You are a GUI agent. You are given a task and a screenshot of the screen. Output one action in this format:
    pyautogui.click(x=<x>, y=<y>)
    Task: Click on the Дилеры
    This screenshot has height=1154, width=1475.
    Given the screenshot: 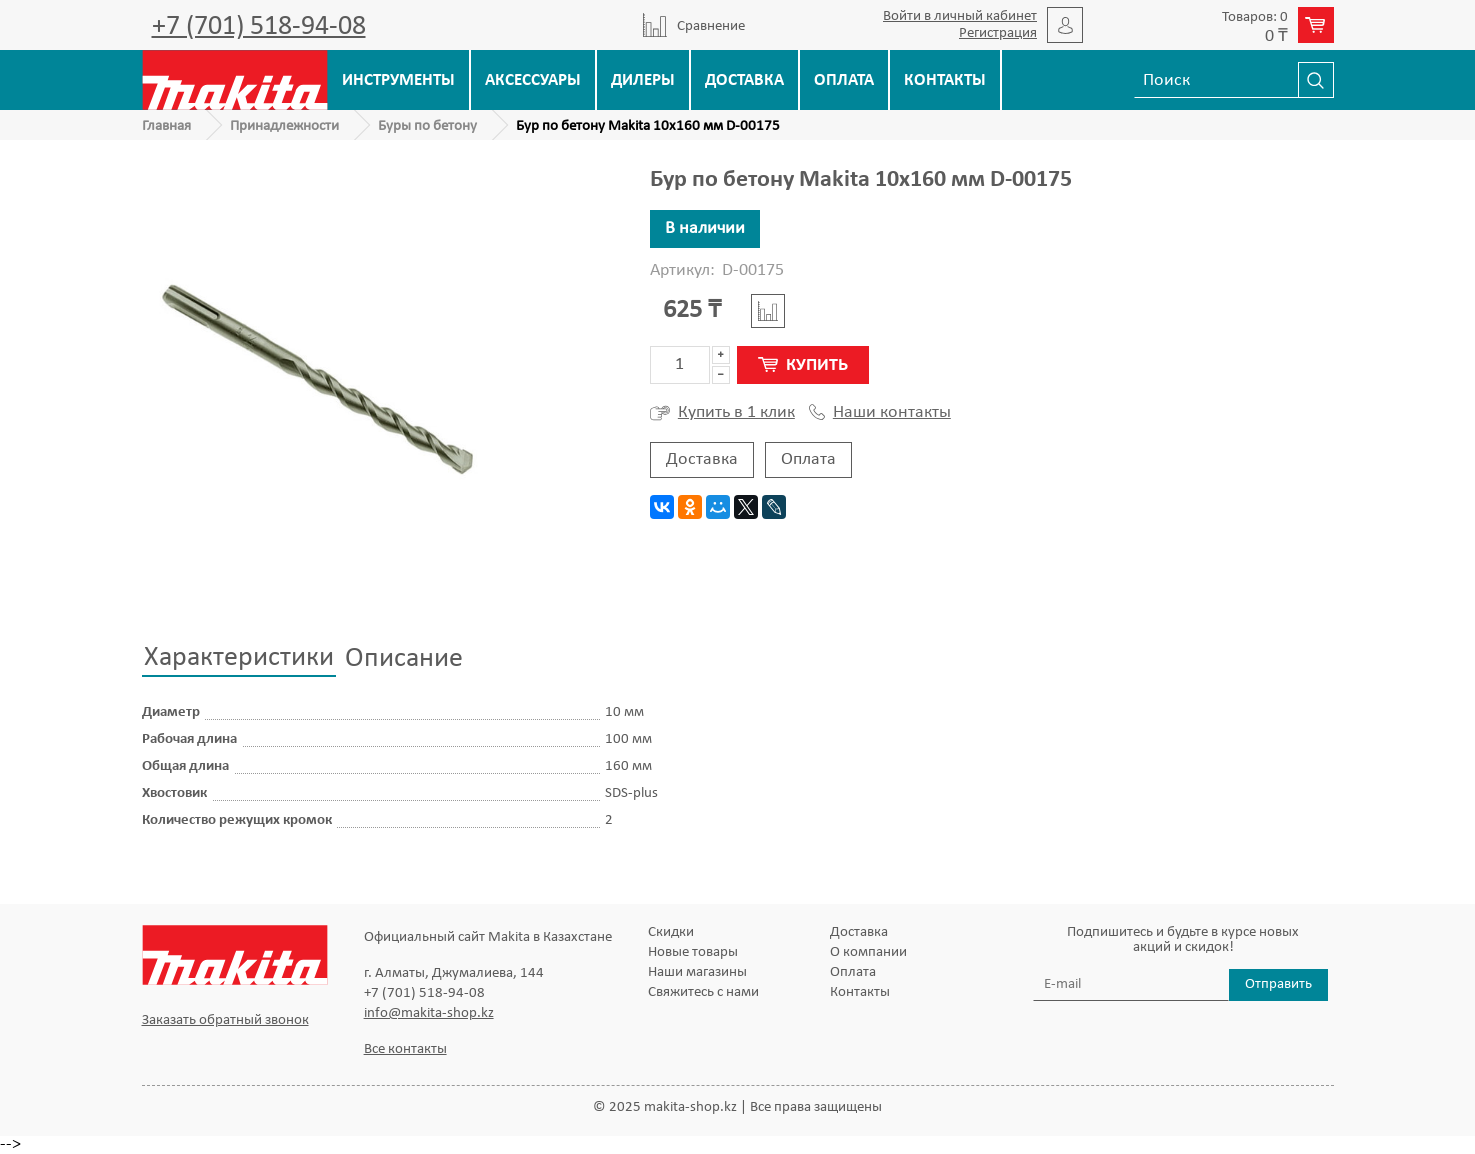 What is the action you would take?
    pyautogui.click(x=643, y=80)
    